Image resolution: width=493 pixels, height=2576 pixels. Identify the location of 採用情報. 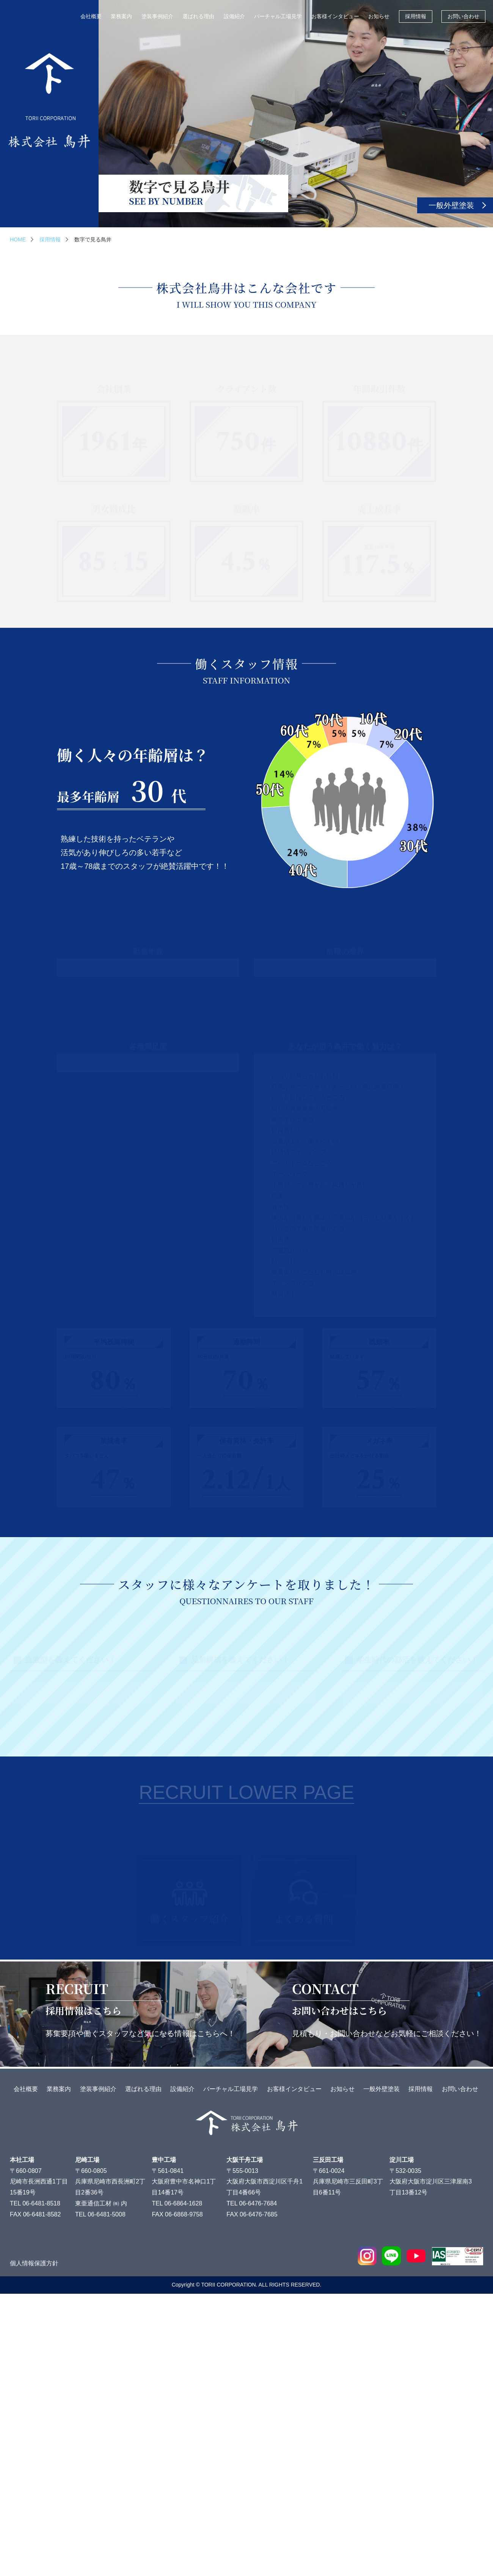
(415, 16).